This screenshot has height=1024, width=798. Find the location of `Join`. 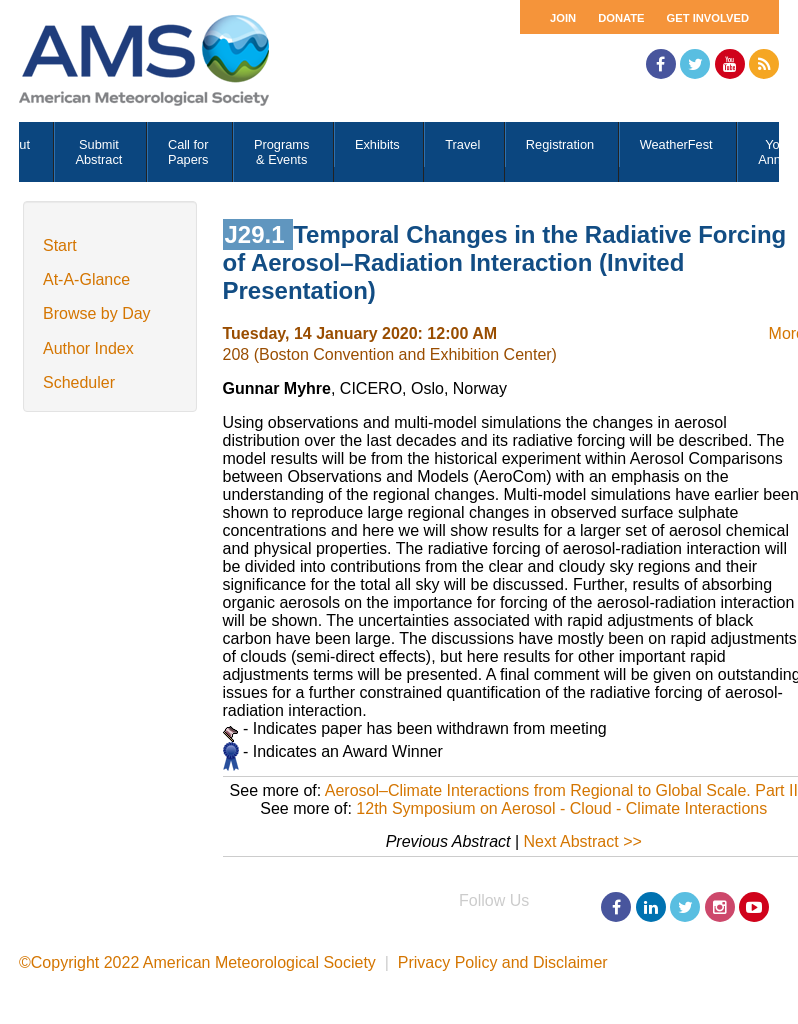

Join is located at coordinates (563, 18).